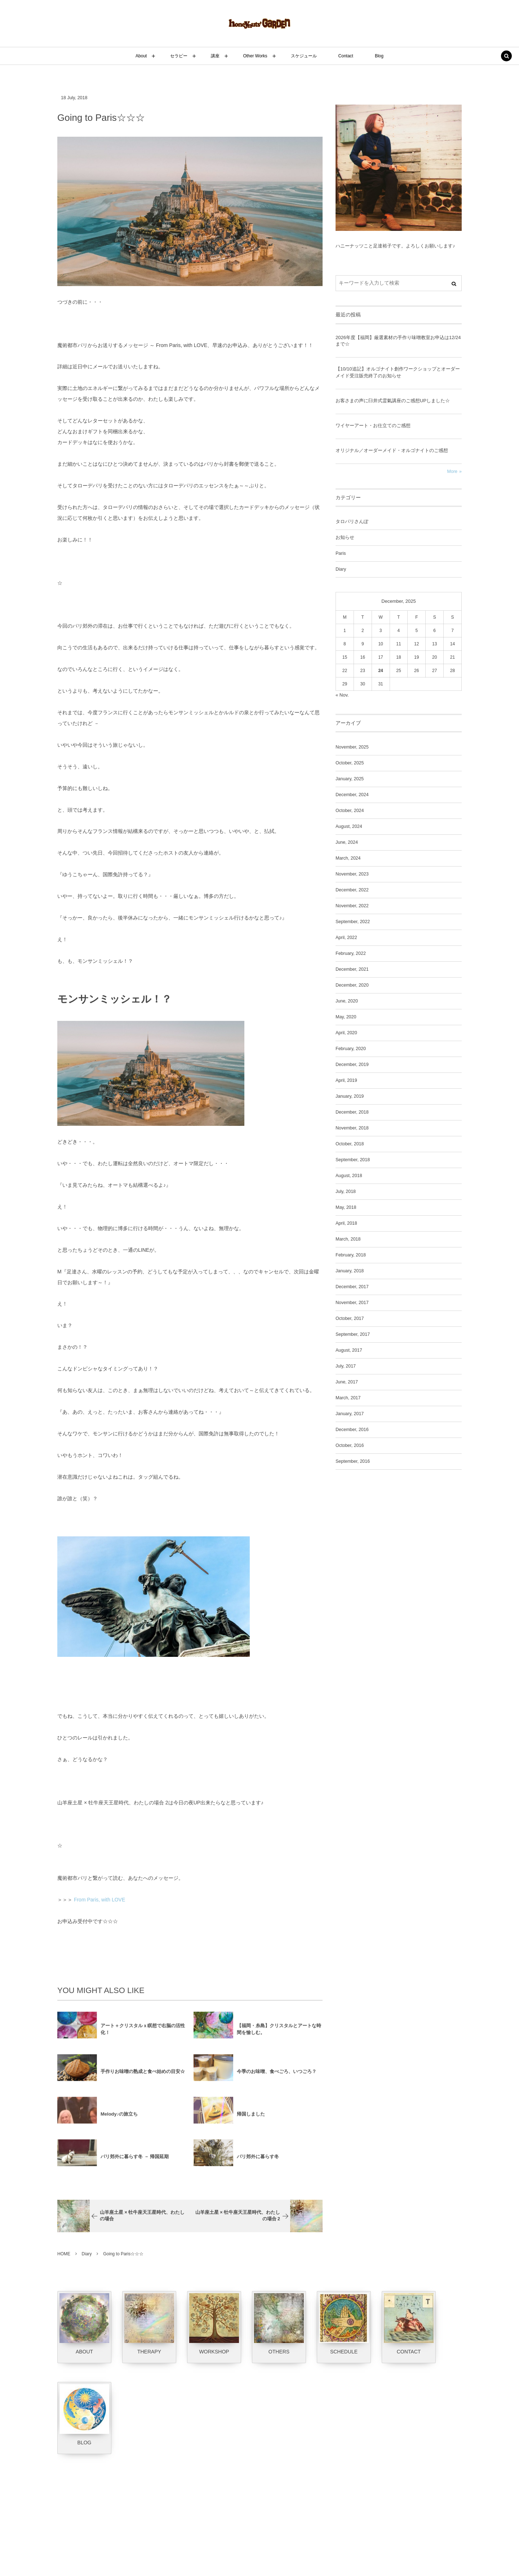  I want to click on お知らせ, so click(345, 537).